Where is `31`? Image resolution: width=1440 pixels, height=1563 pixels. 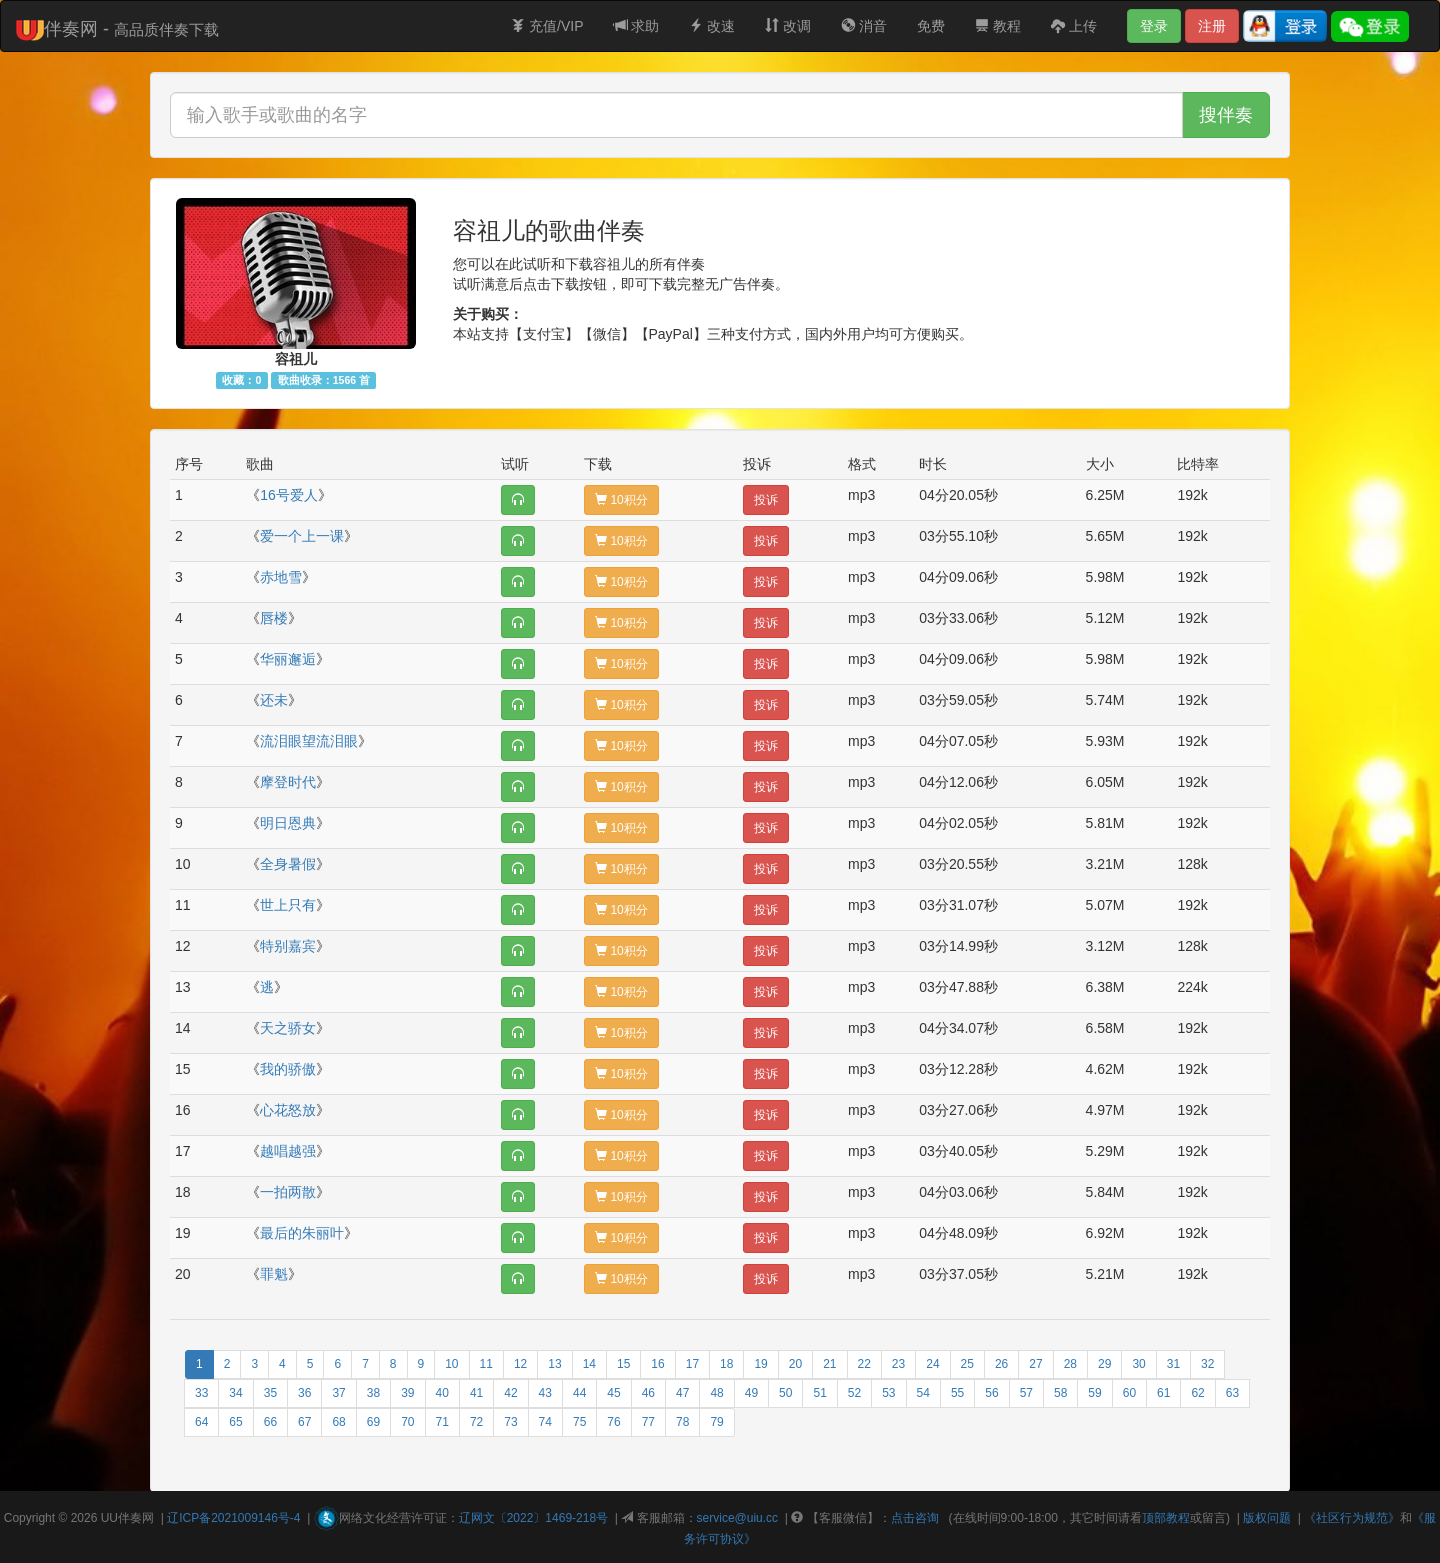
31 is located at coordinates (1173, 1364).